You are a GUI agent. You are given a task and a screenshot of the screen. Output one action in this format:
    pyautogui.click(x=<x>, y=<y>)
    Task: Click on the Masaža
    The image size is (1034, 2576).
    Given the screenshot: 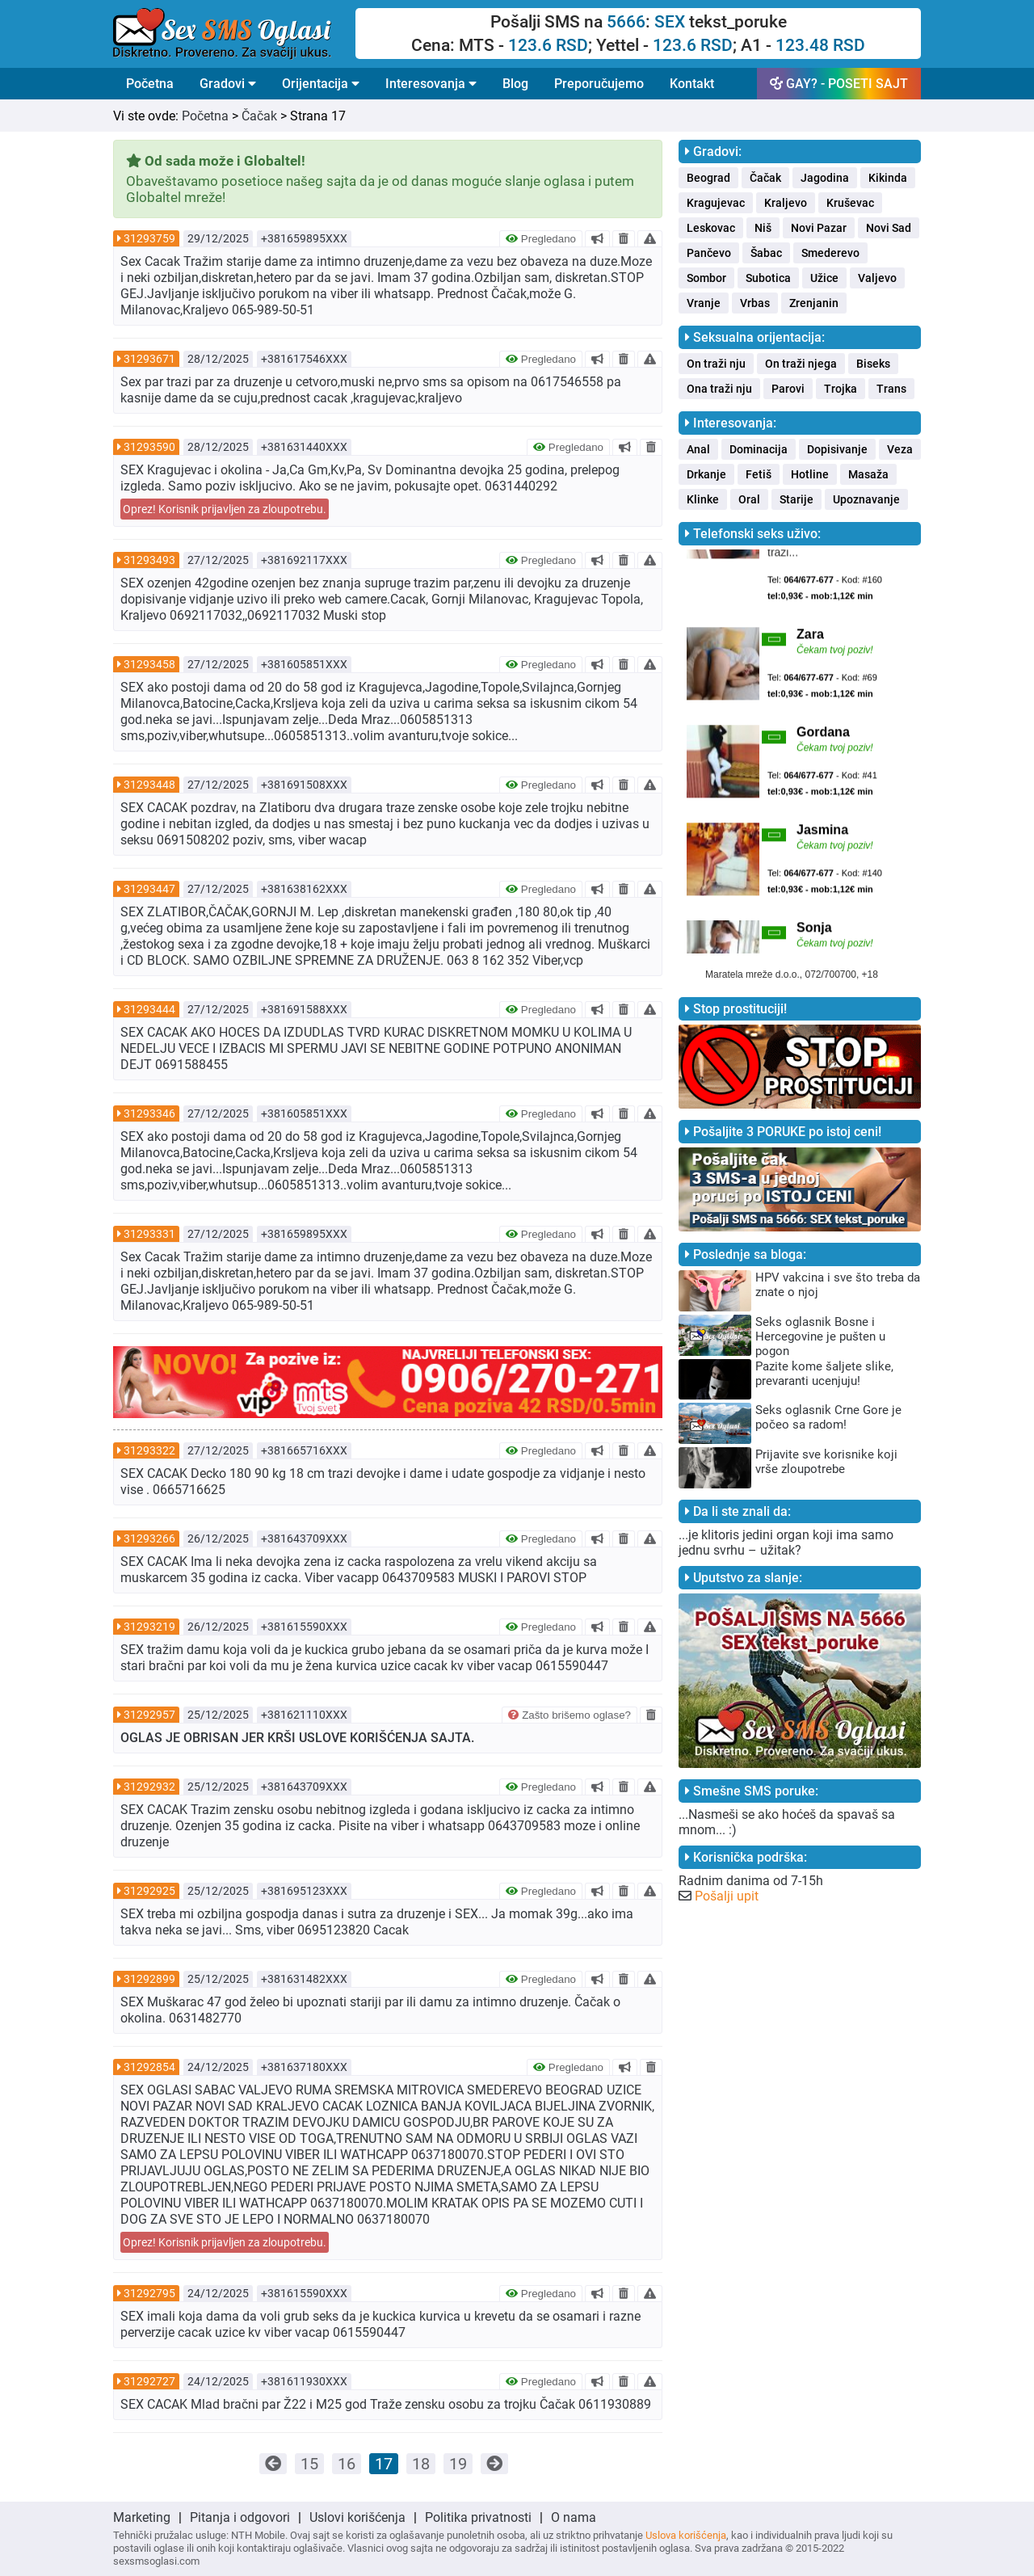 What is the action you would take?
    pyautogui.click(x=868, y=474)
    